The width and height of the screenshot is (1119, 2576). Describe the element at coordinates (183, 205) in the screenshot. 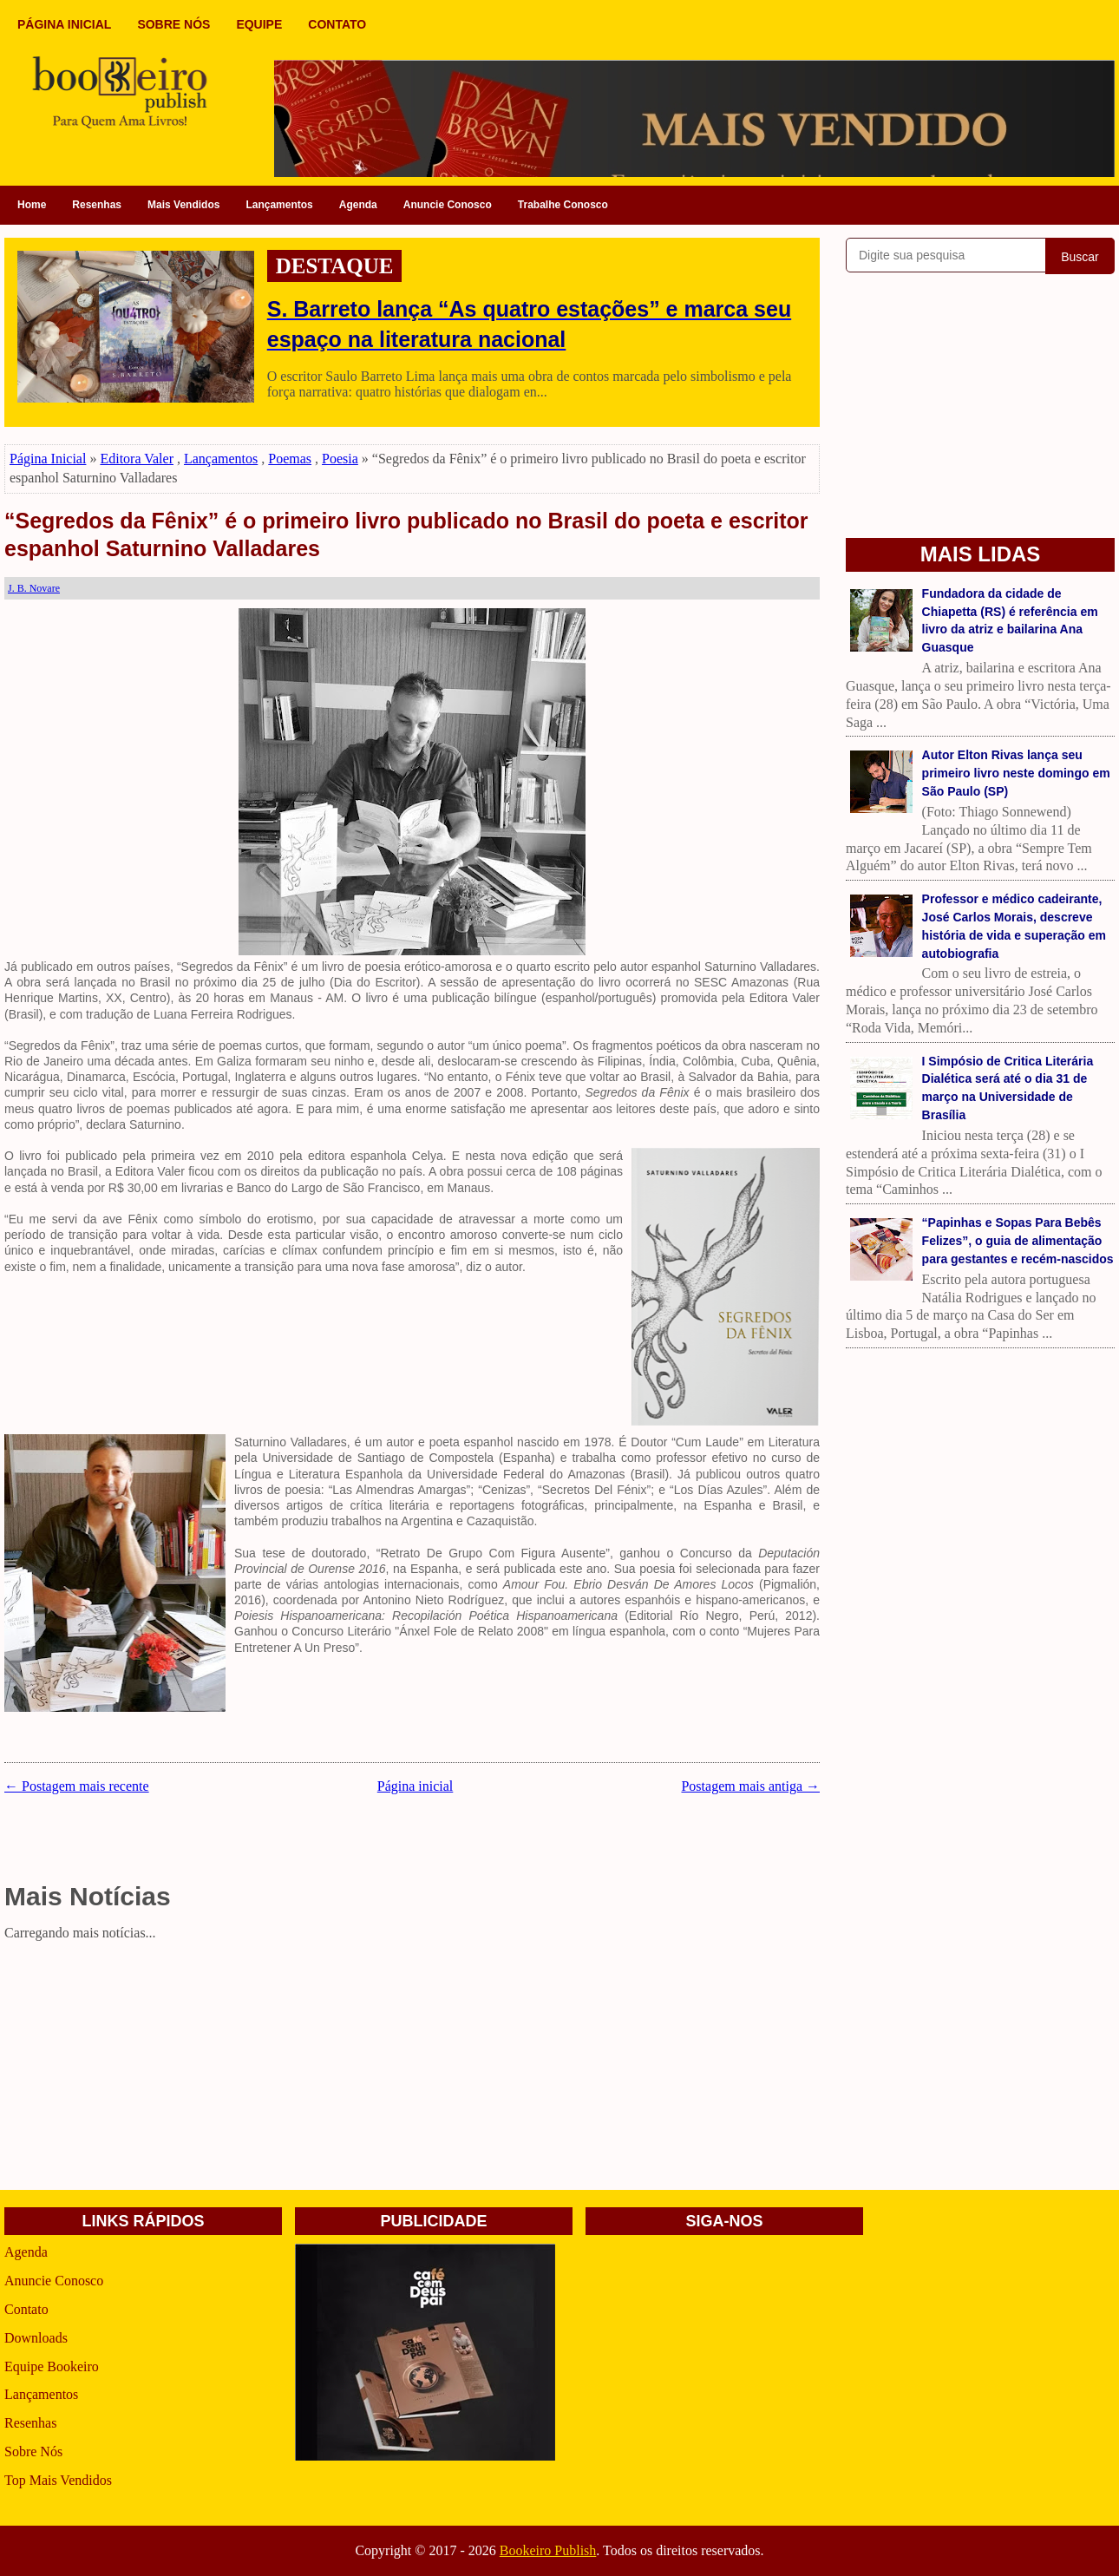

I see `Mais Vendidos` at that location.